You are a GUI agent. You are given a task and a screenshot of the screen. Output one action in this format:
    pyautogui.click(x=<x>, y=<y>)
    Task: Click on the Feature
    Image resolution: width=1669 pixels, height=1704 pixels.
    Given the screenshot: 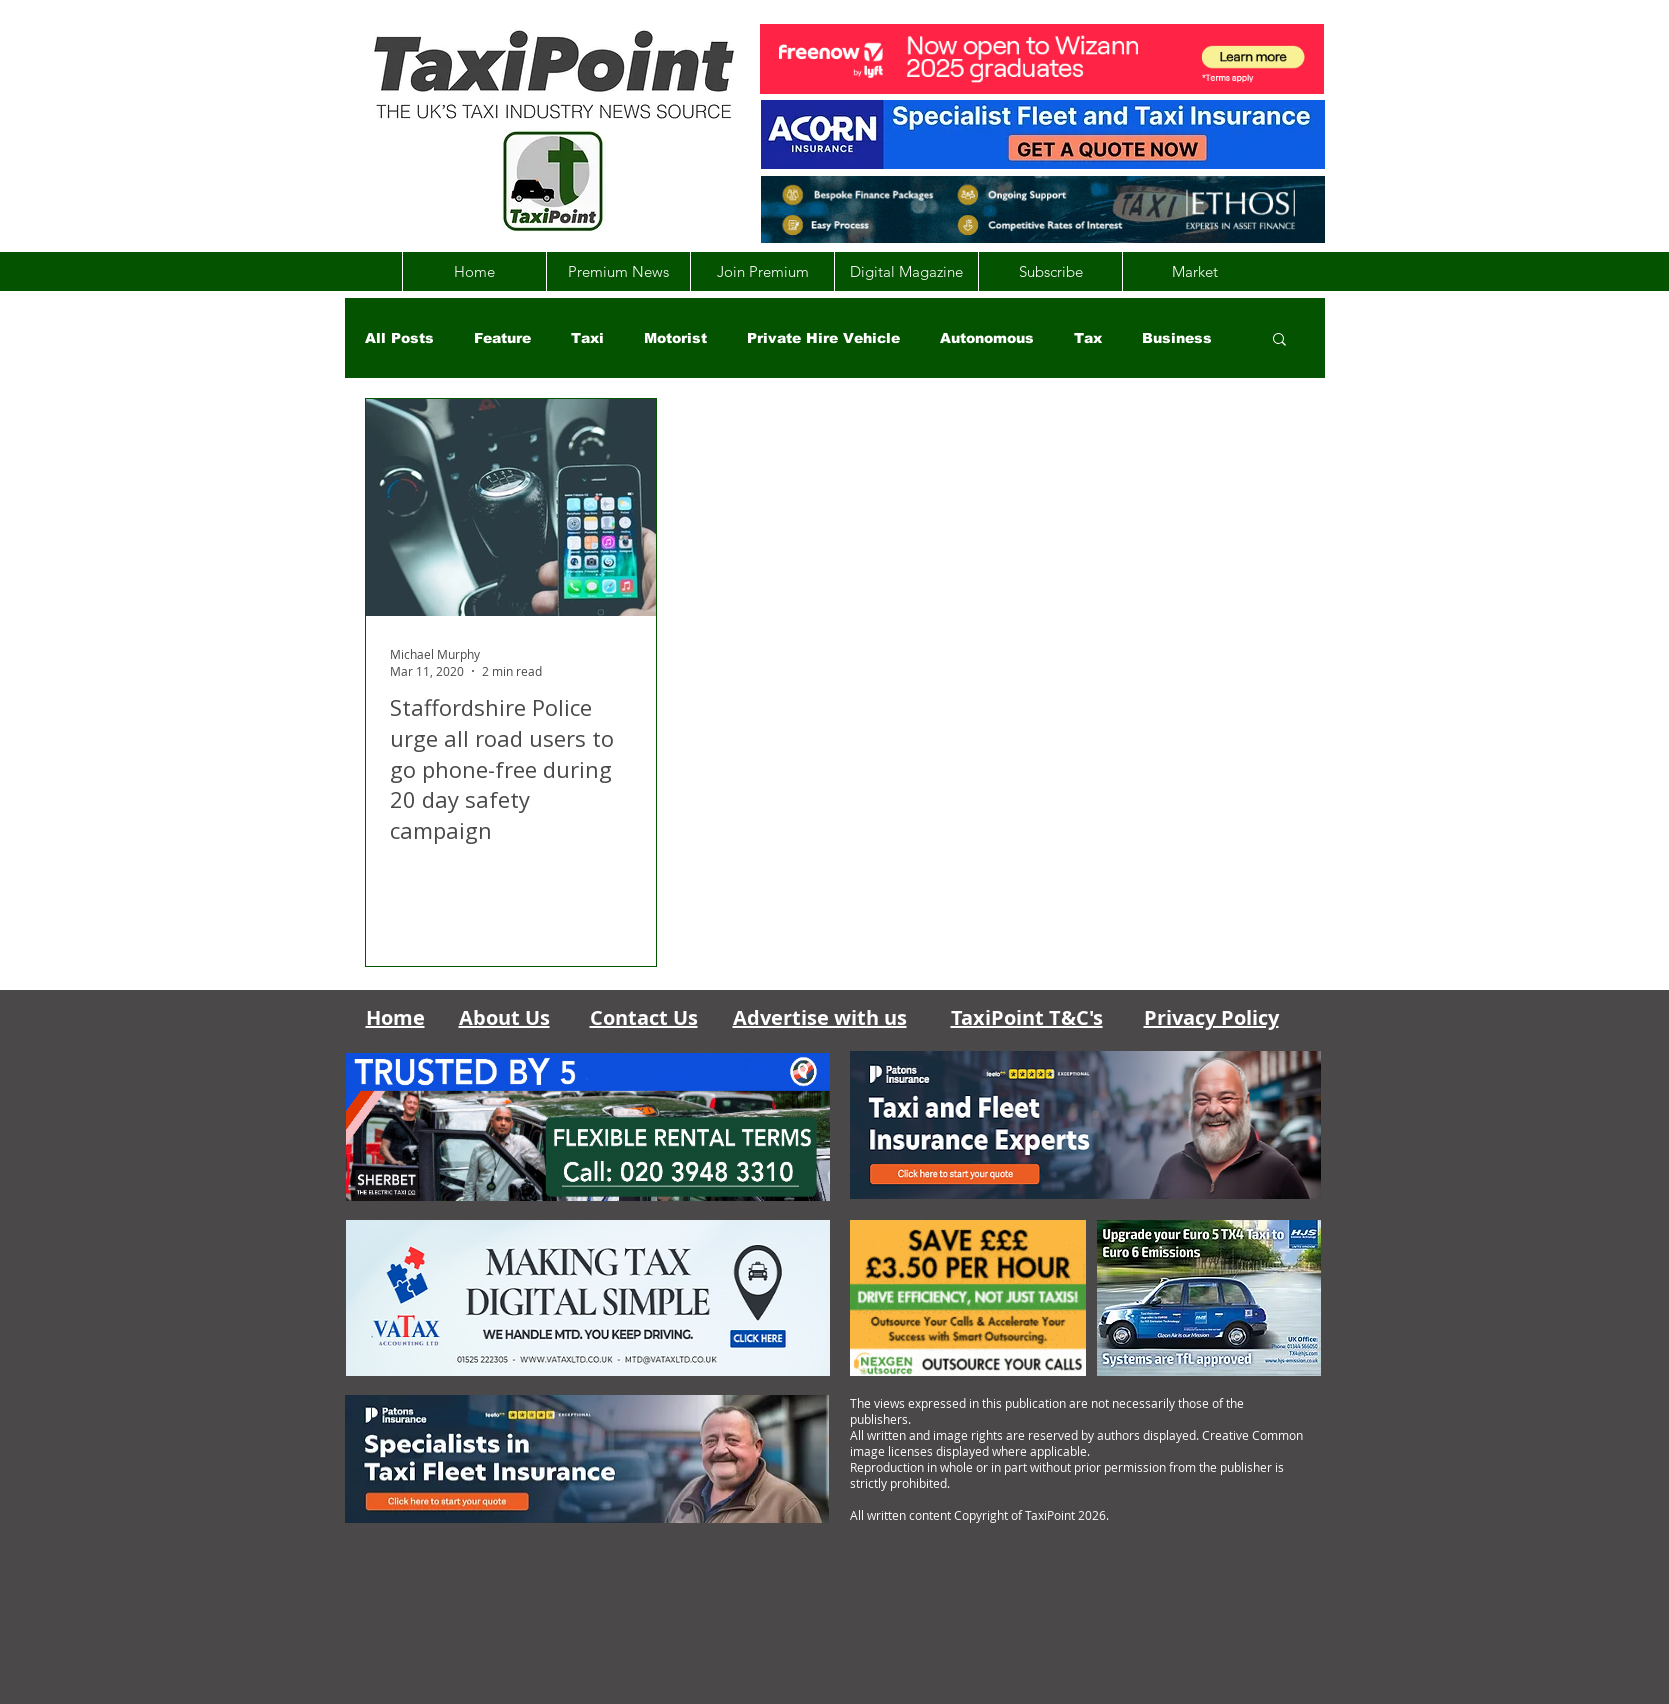 What is the action you would take?
    pyautogui.click(x=502, y=338)
    